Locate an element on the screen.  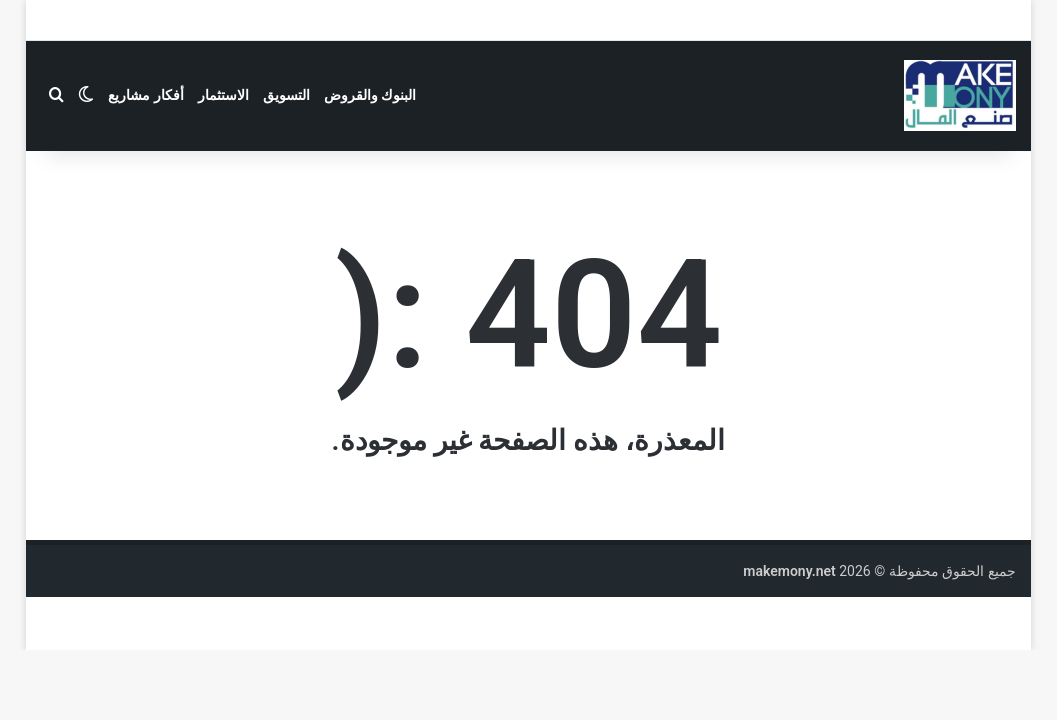
الاستثمار is located at coordinates (223, 95).